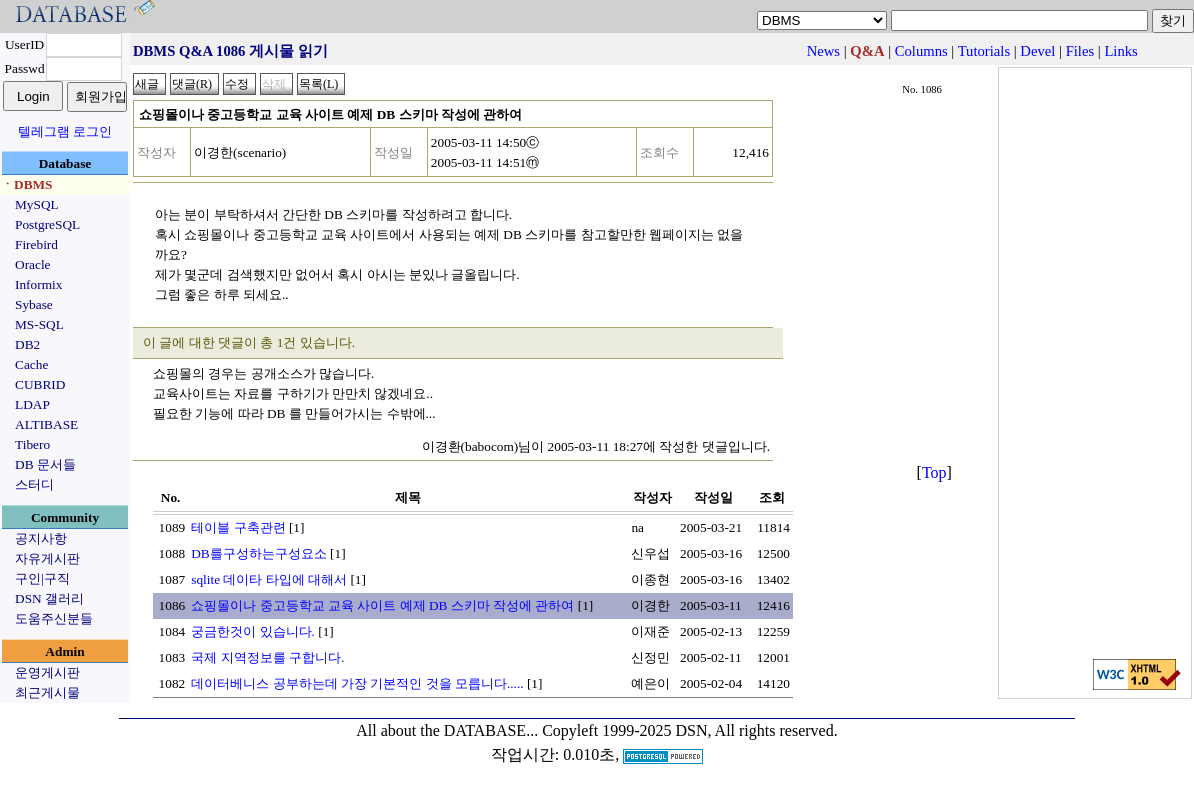  Describe the element at coordinates (690, 730) in the screenshot. I see `Copyleft 1999-2025 DSN, All rights reserved.` at that location.